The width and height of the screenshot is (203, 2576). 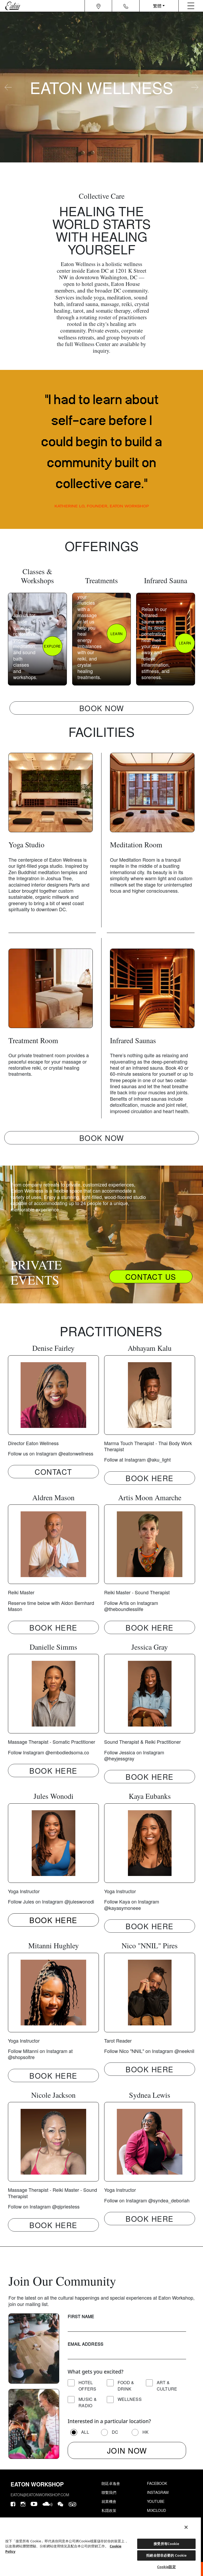 What do you see at coordinates (167, 2385) in the screenshot?
I see `Art & Culture` at bounding box center [167, 2385].